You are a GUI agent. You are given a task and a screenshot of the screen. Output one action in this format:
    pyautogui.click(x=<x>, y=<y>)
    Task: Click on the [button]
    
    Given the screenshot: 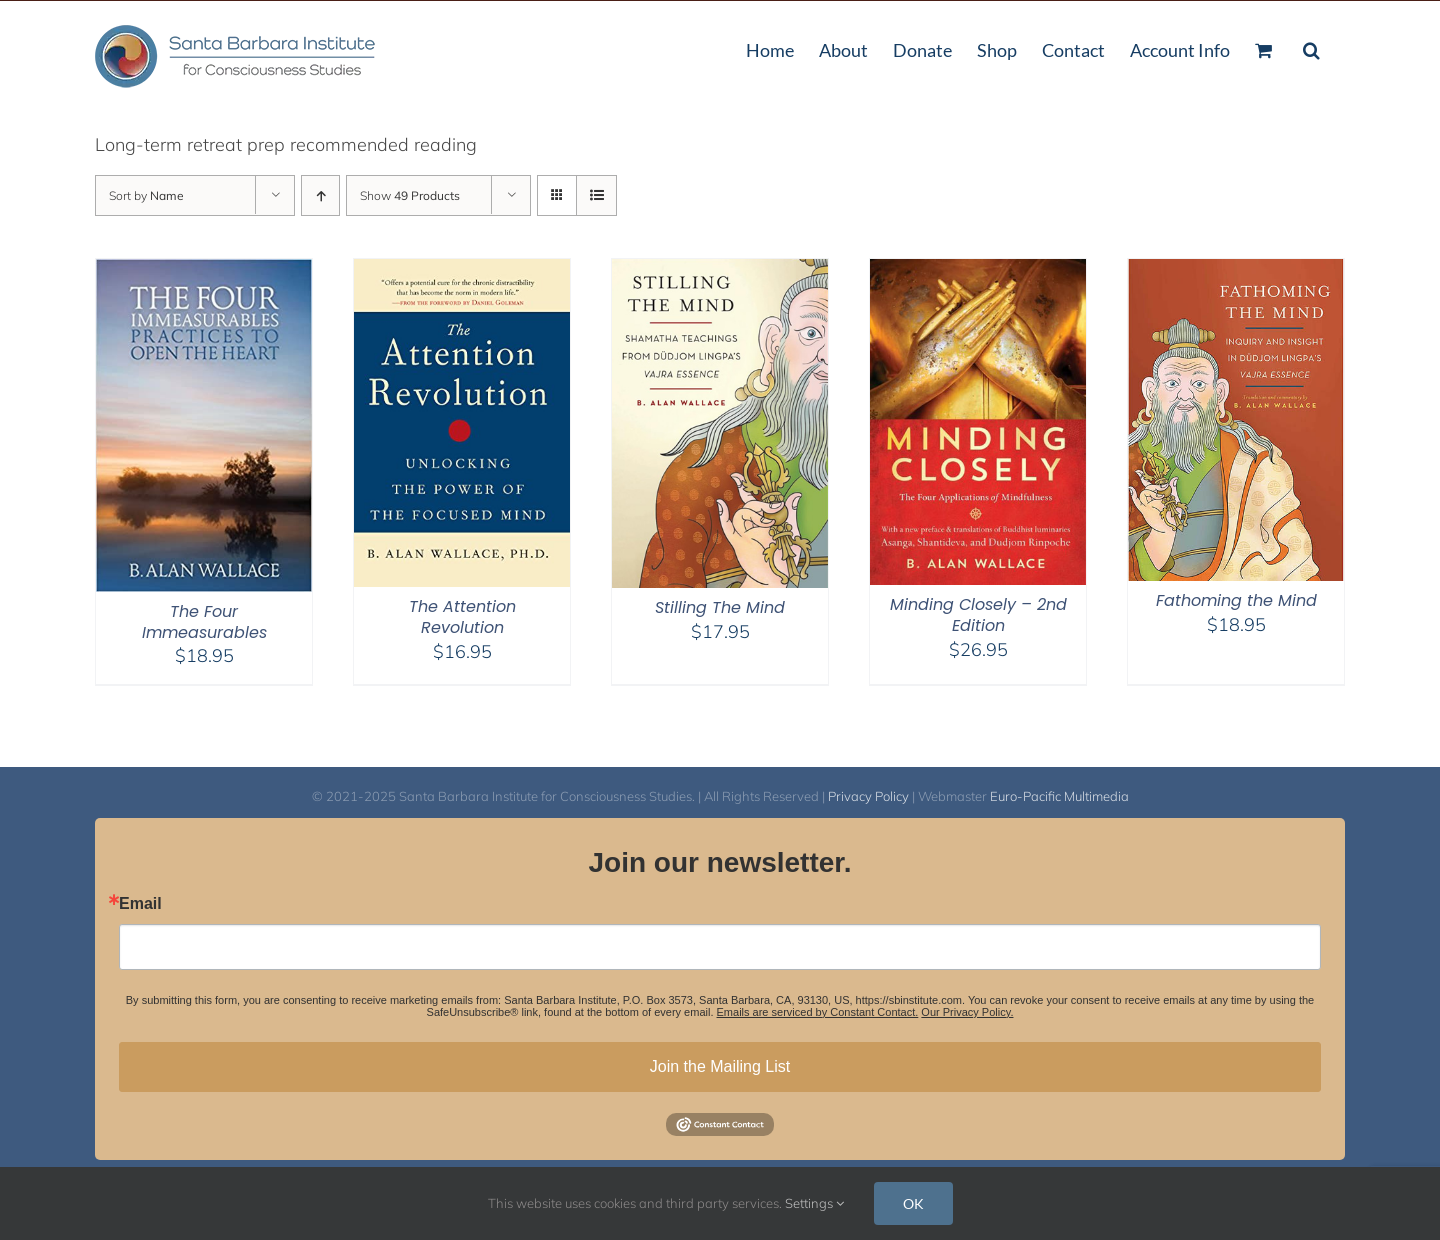 What is the action you would take?
    pyautogui.click(x=1311, y=48)
    